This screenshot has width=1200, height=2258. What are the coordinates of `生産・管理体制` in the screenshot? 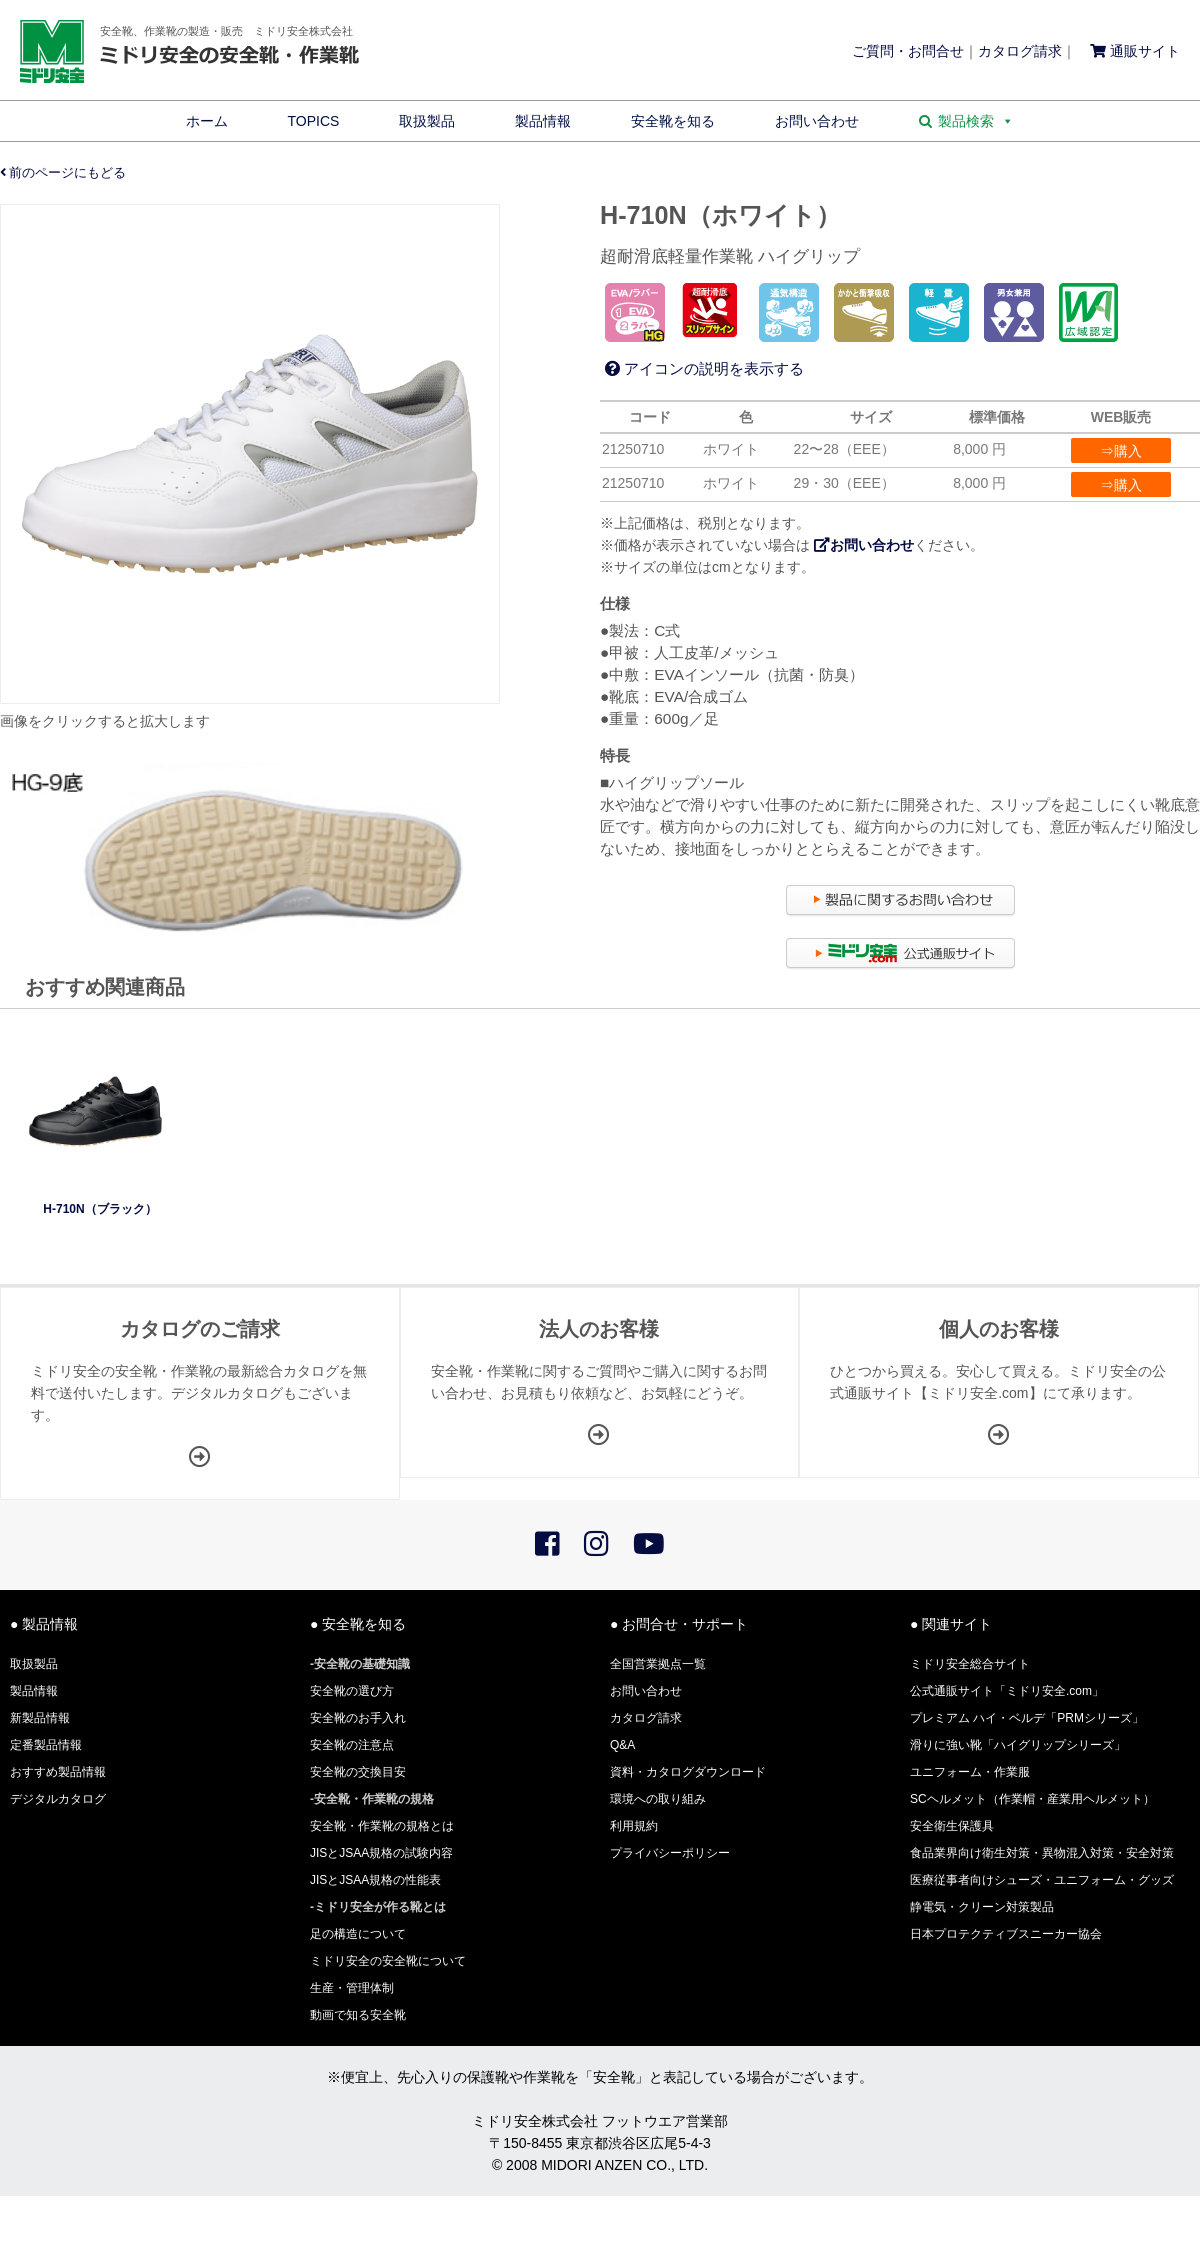 It's located at (352, 1988).